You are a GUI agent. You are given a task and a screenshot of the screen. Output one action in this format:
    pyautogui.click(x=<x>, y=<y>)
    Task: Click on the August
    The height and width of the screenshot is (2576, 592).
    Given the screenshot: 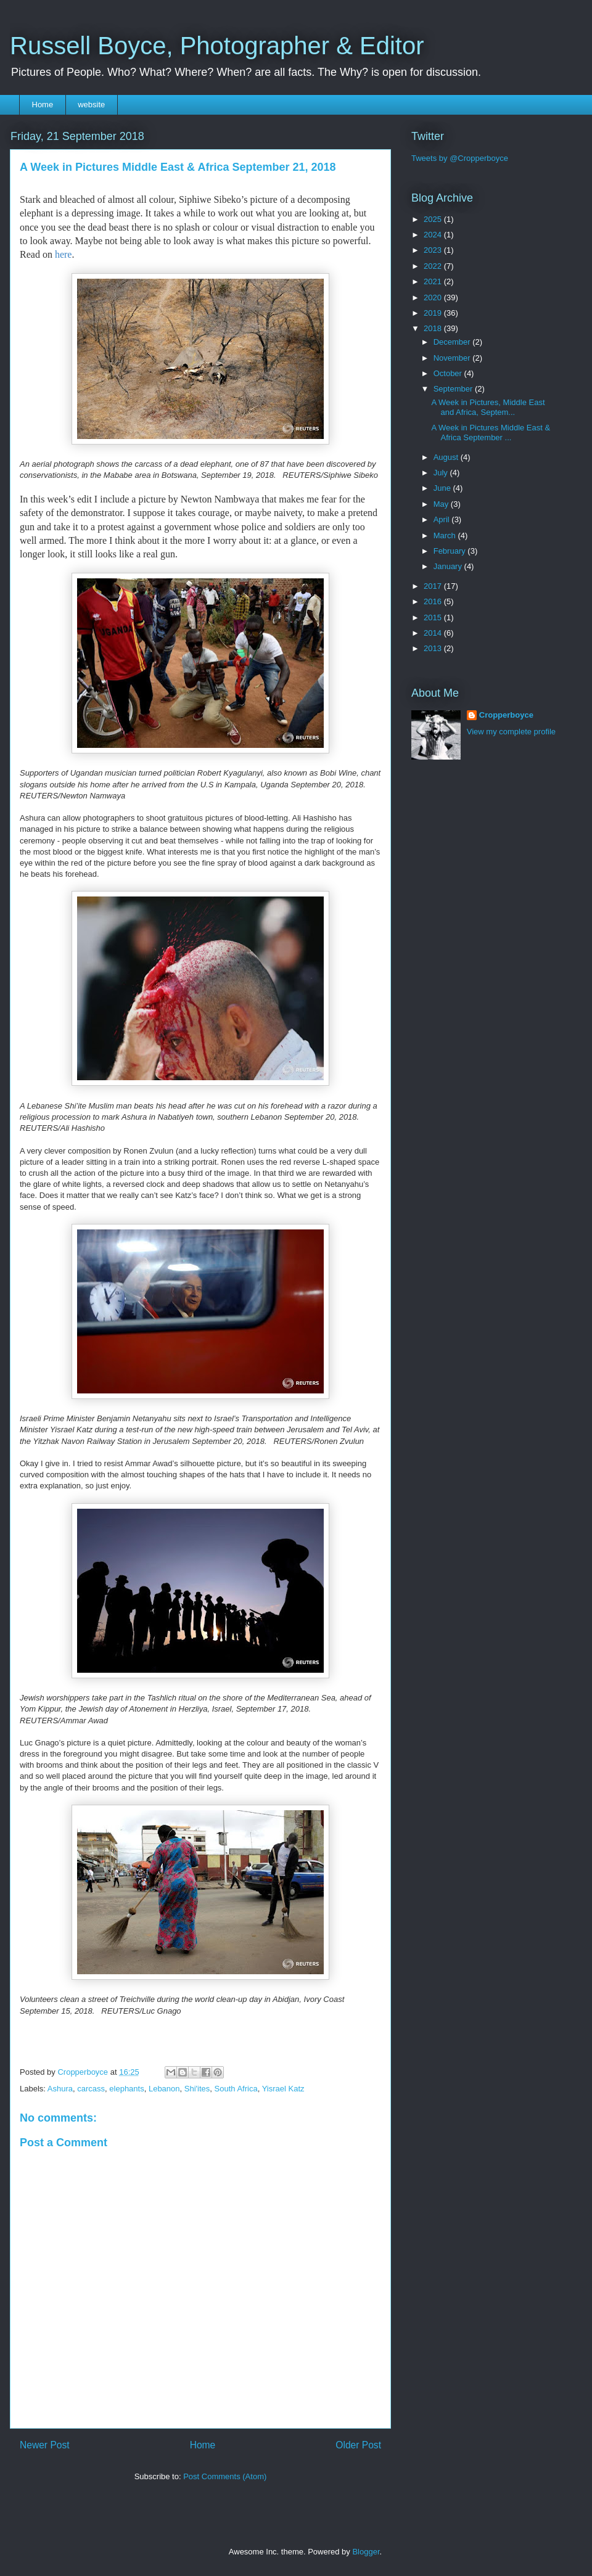 What is the action you would take?
    pyautogui.click(x=447, y=457)
    